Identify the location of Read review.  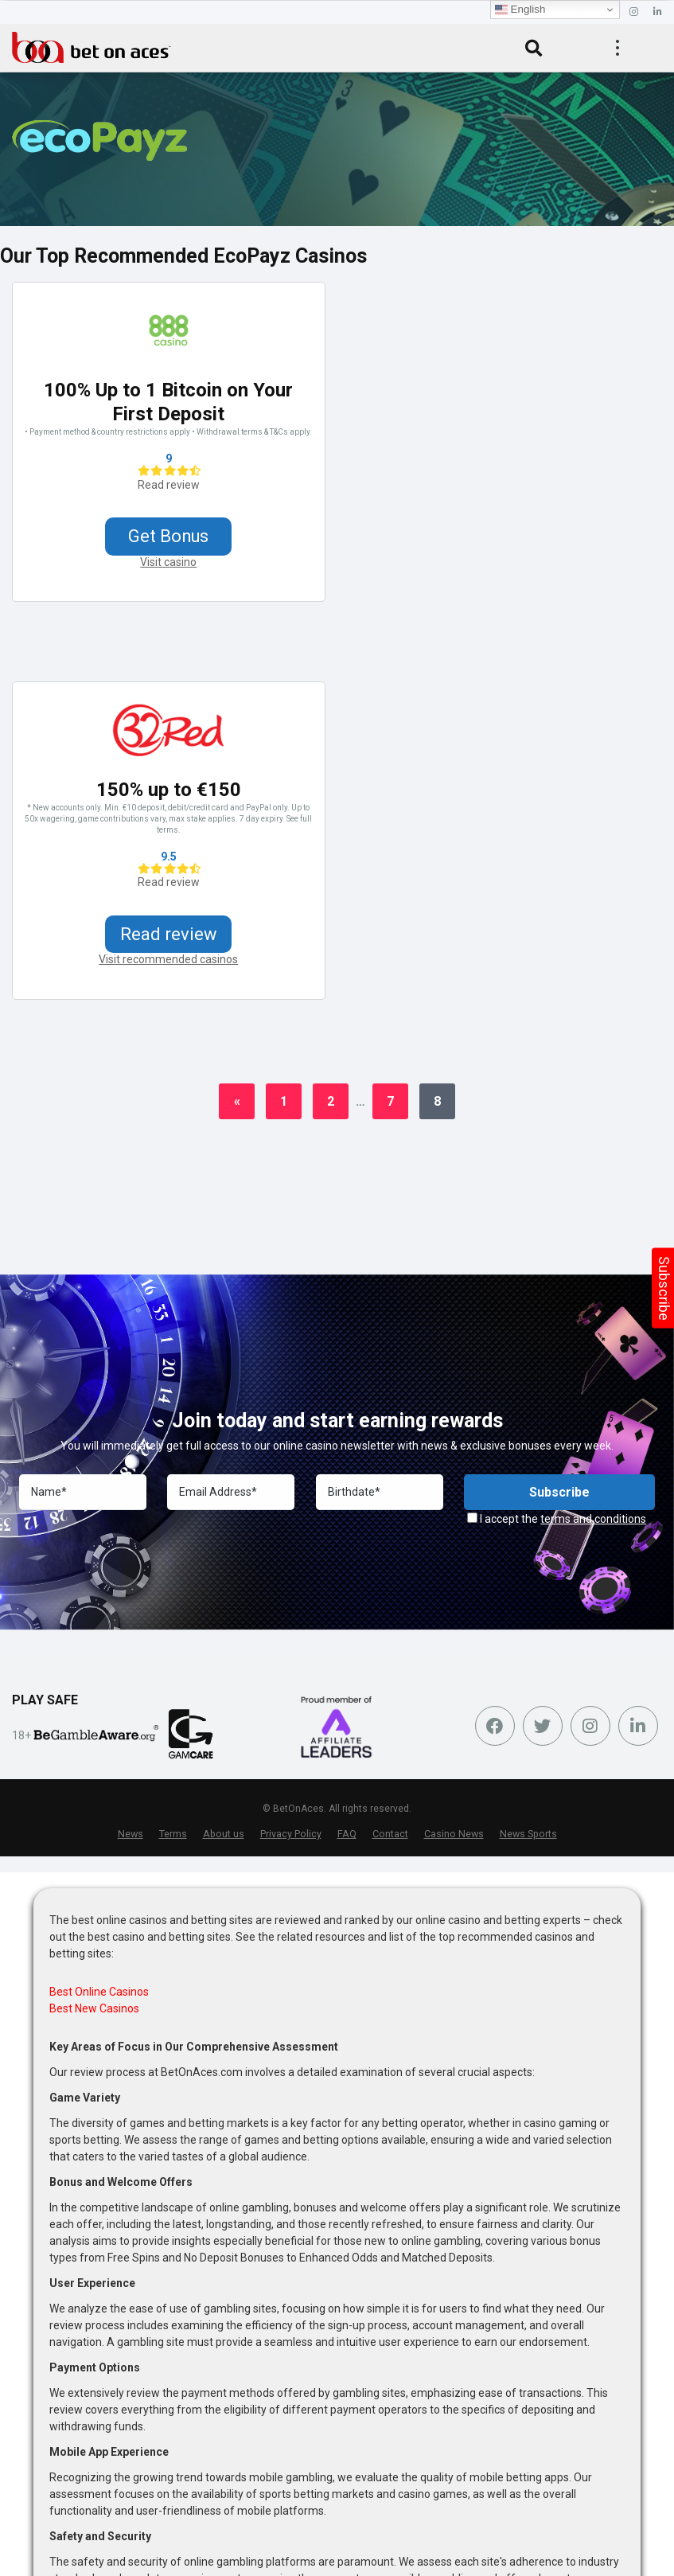
(169, 484).